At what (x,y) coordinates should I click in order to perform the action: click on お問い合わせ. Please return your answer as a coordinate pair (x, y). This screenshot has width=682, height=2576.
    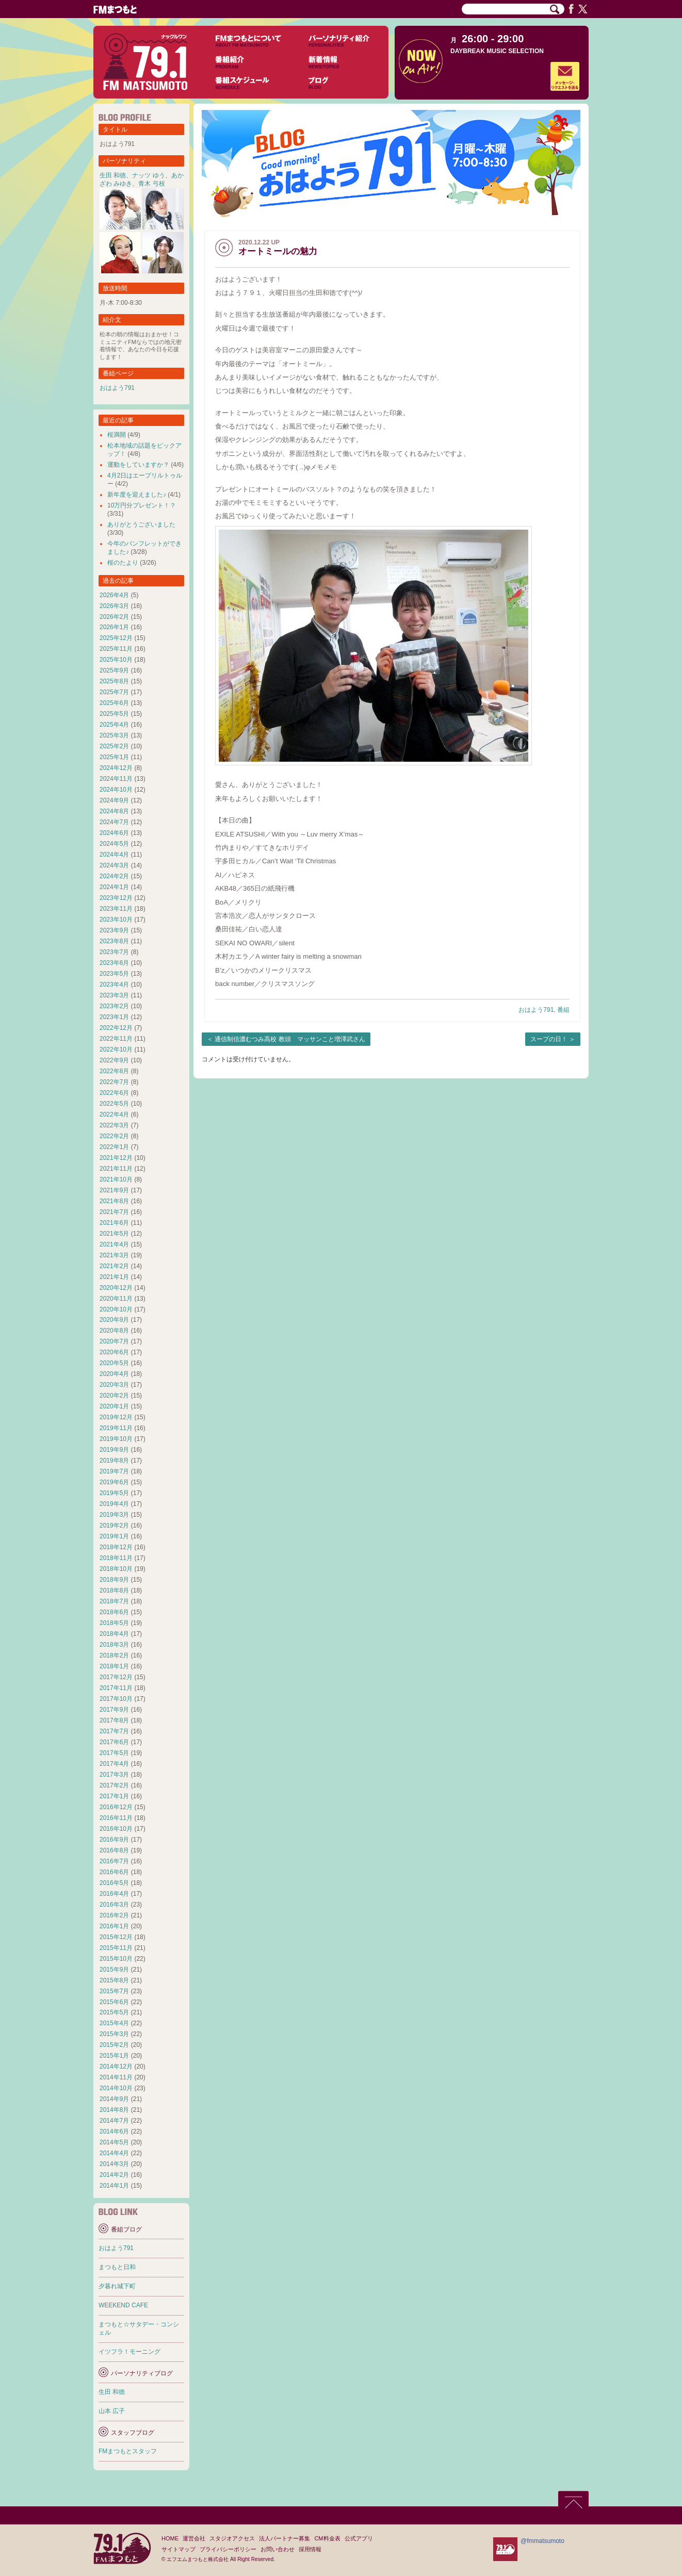
    Looking at the image, I should click on (278, 2549).